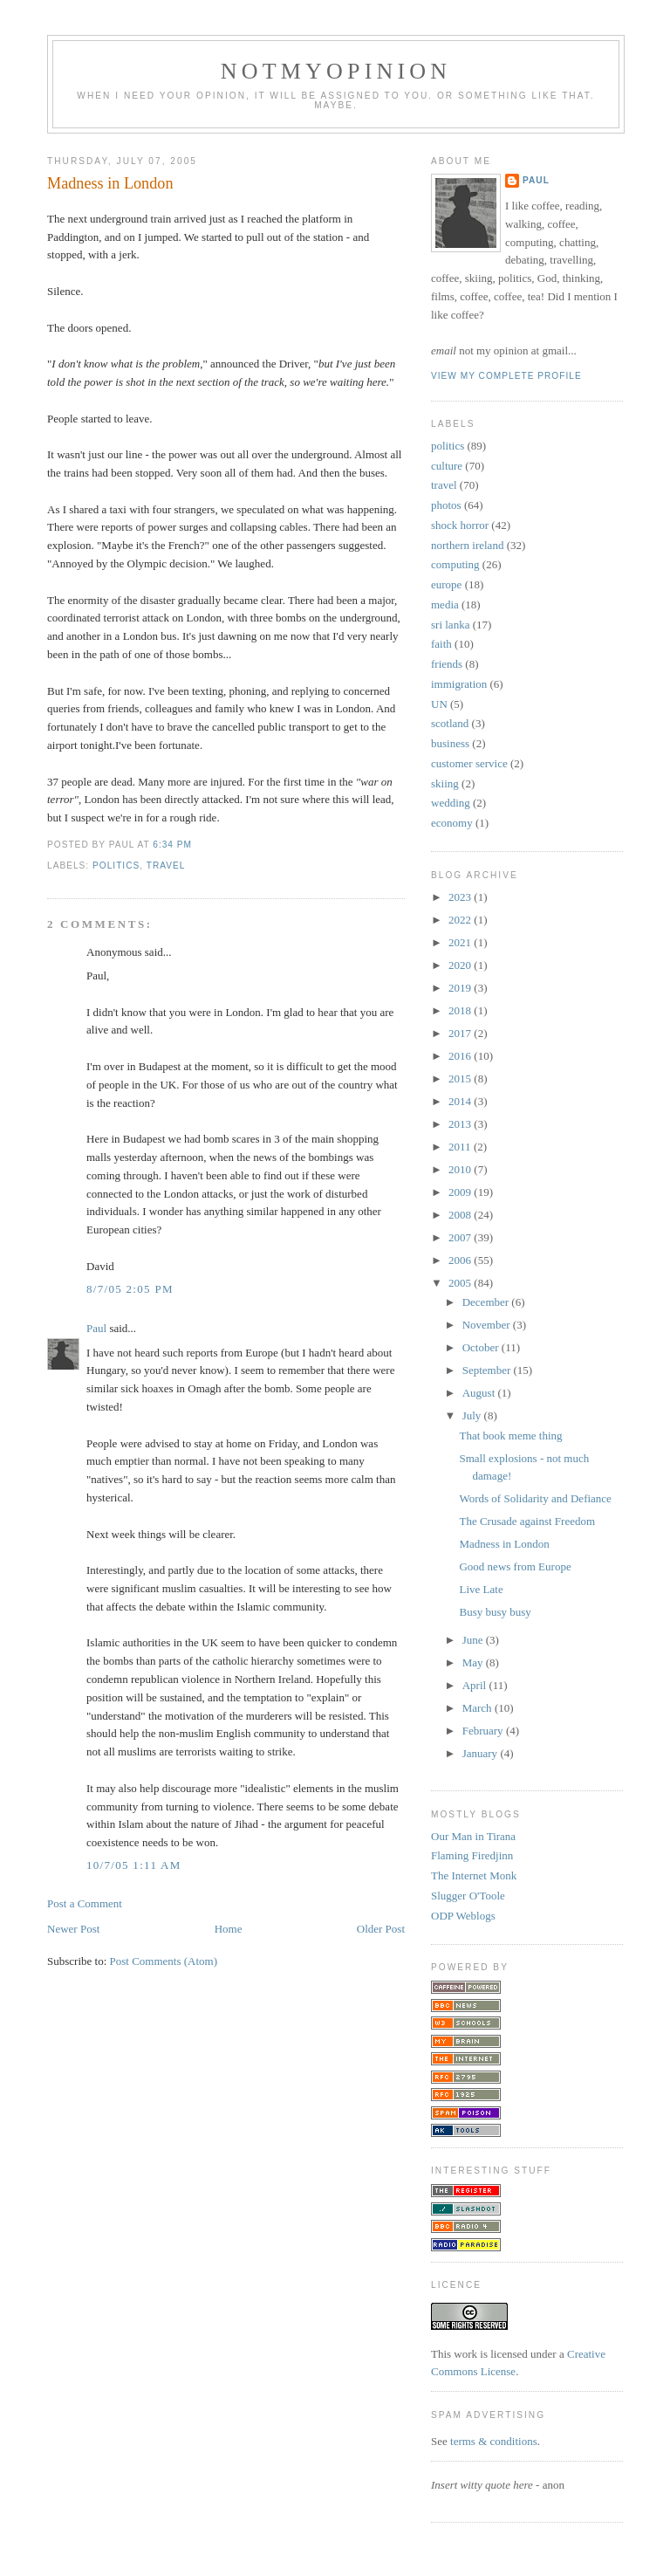 Image resolution: width=670 pixels, height=2576 pixels. Describe the element at coordinates (110, 183) in the screenshot. I see `Madness in London` at that location.